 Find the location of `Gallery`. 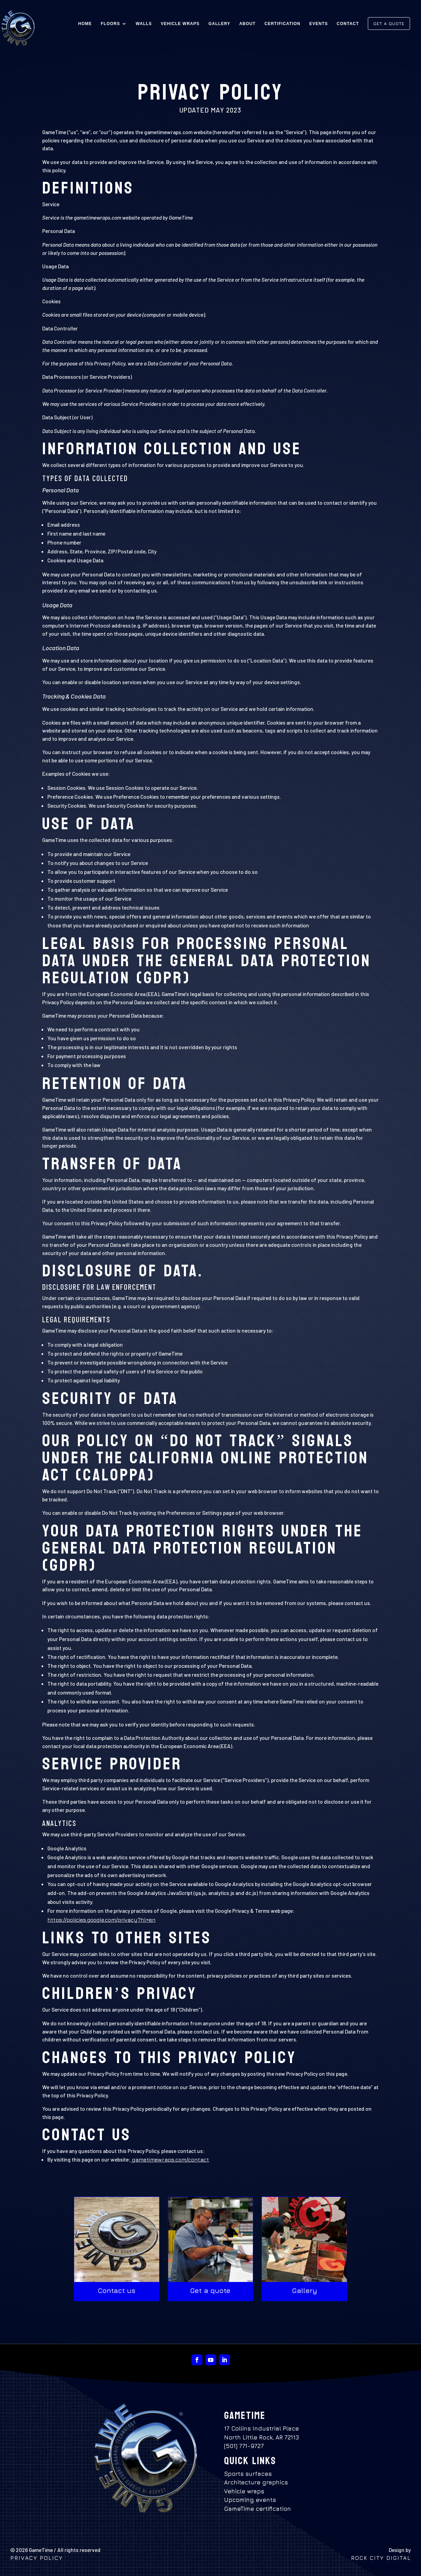

Gallery is located at coordinates (219, 23).